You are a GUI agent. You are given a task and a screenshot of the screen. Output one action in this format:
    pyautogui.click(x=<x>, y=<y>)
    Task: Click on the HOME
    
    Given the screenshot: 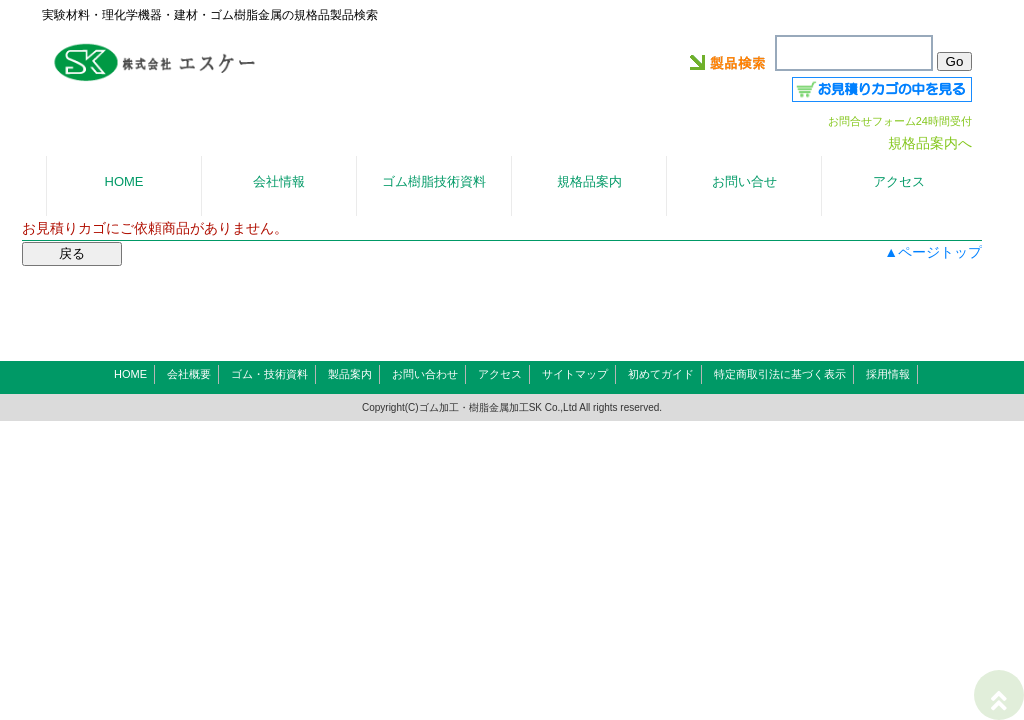 What is the action you would take?
    pyautogui.click(x=130, y=374)
    